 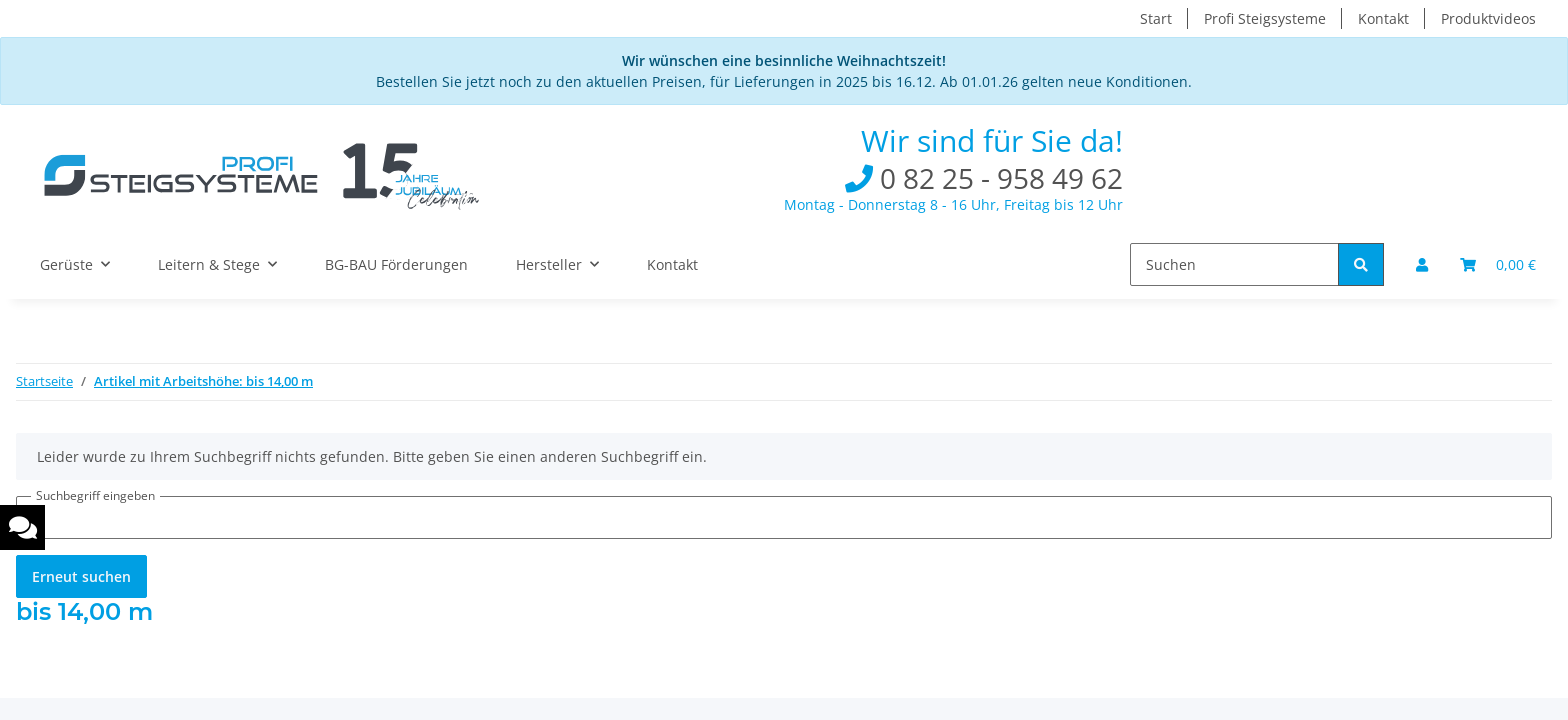 I want to click on Produktvideos, so click(x=1488, y=18).